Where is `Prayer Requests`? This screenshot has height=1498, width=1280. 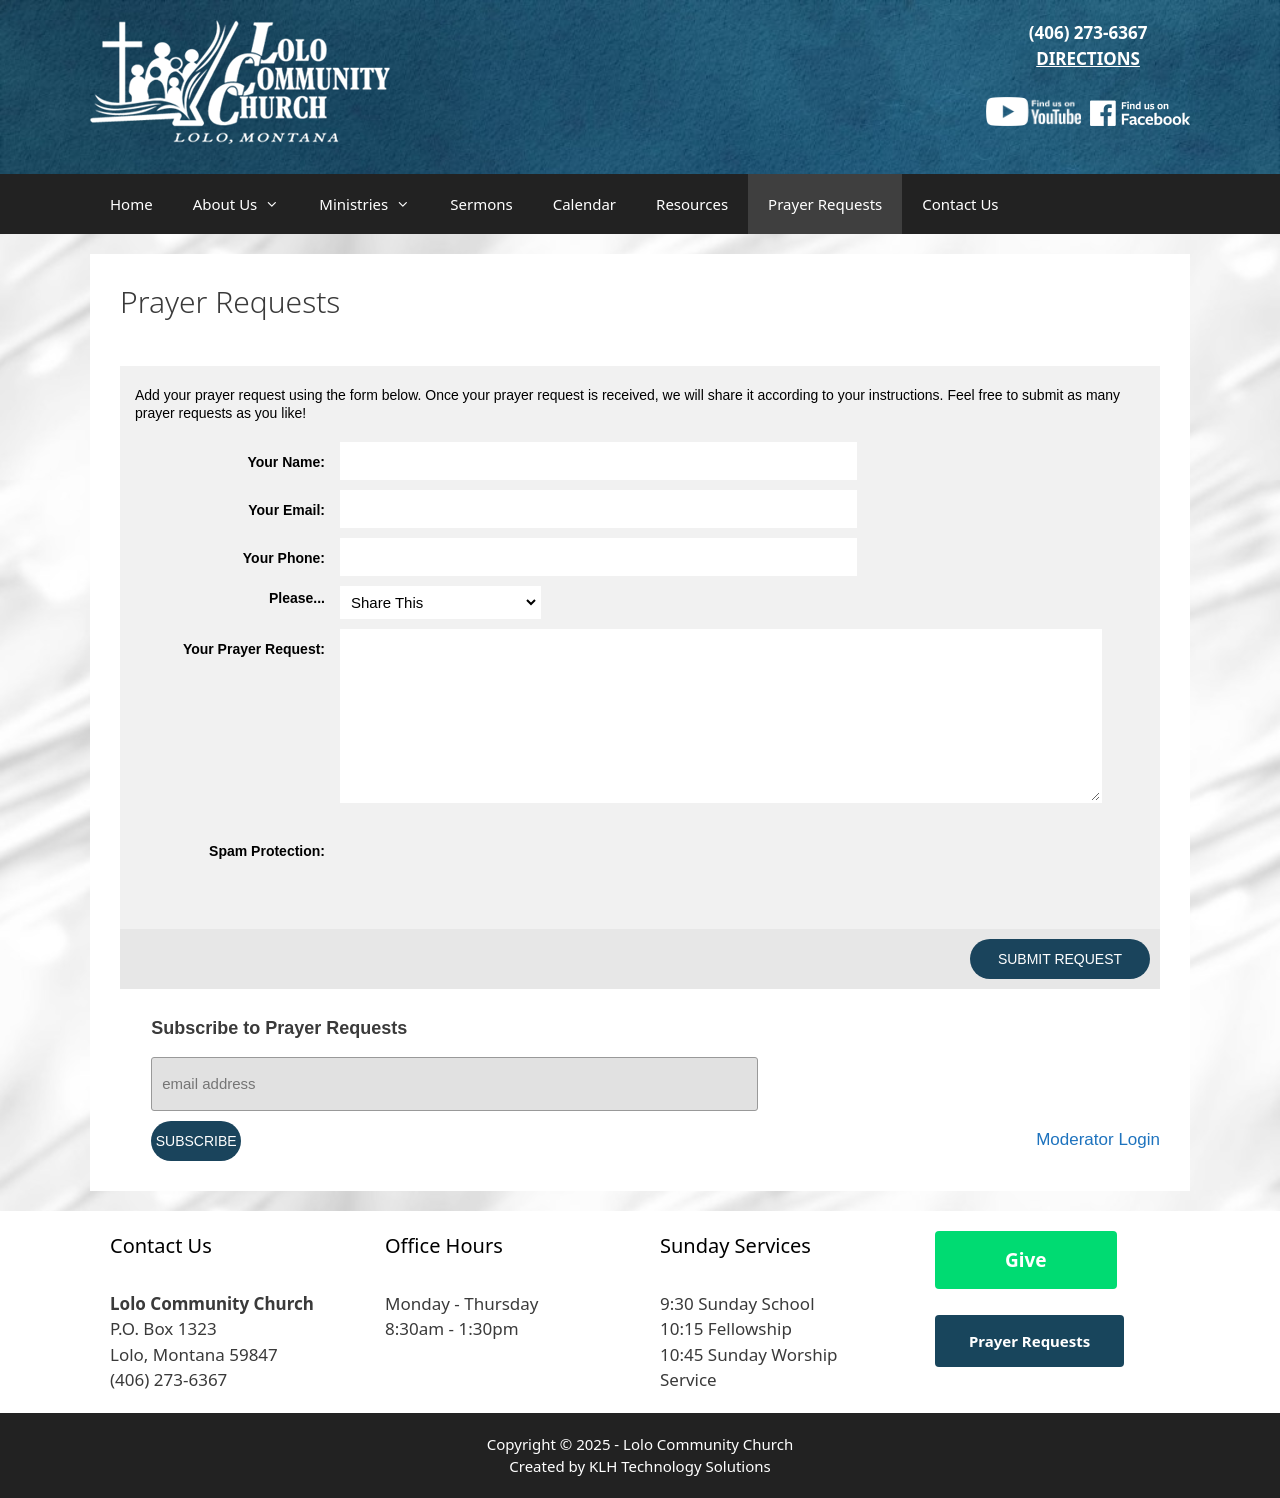 Prayer Requests is located at coordinates (825, 204).